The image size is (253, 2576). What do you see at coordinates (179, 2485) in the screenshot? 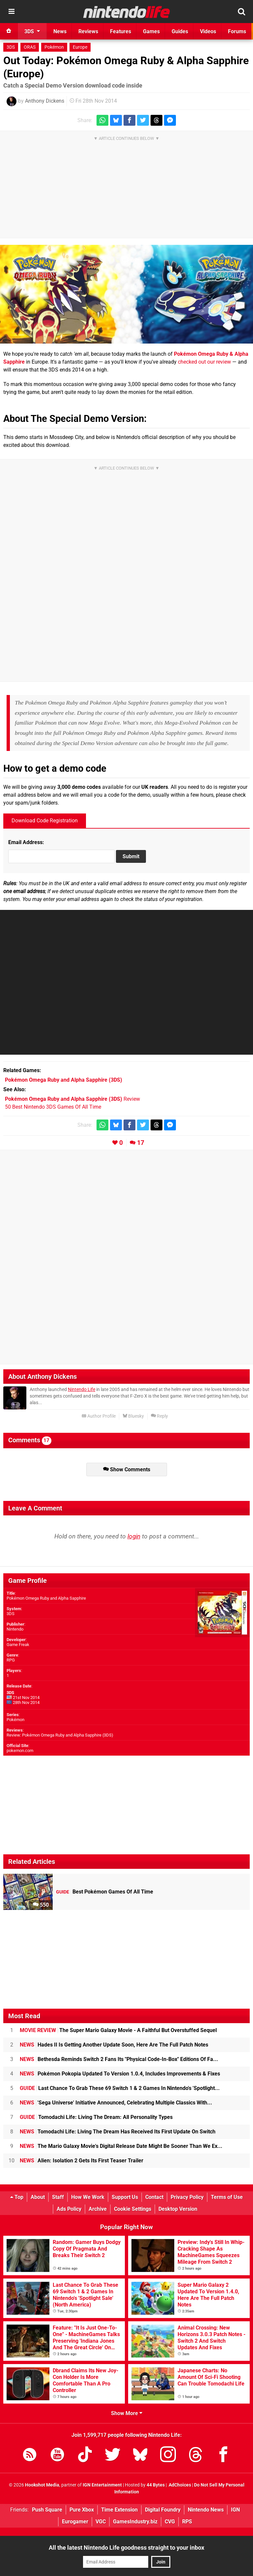
I see `AdChoices` at bounding box center [179, 2485].